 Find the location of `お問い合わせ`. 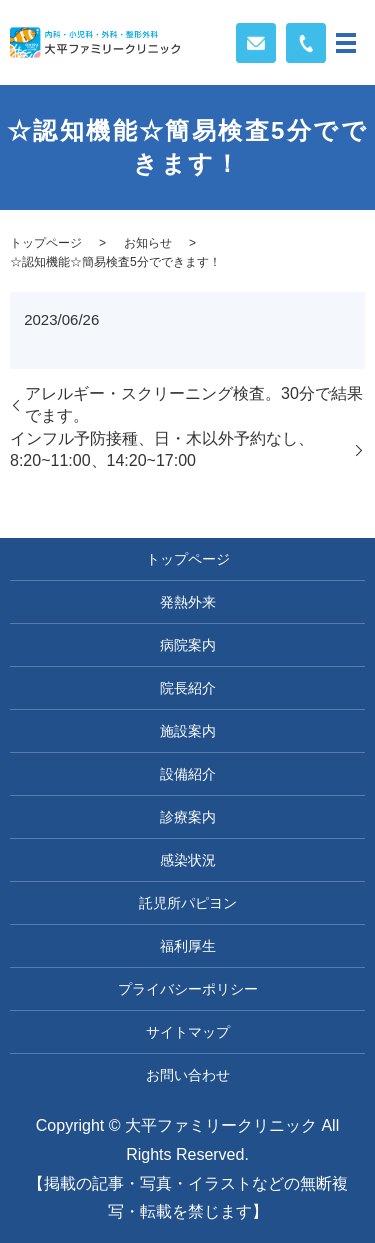

お問い合わせ is located at coordinates (188, 1075).